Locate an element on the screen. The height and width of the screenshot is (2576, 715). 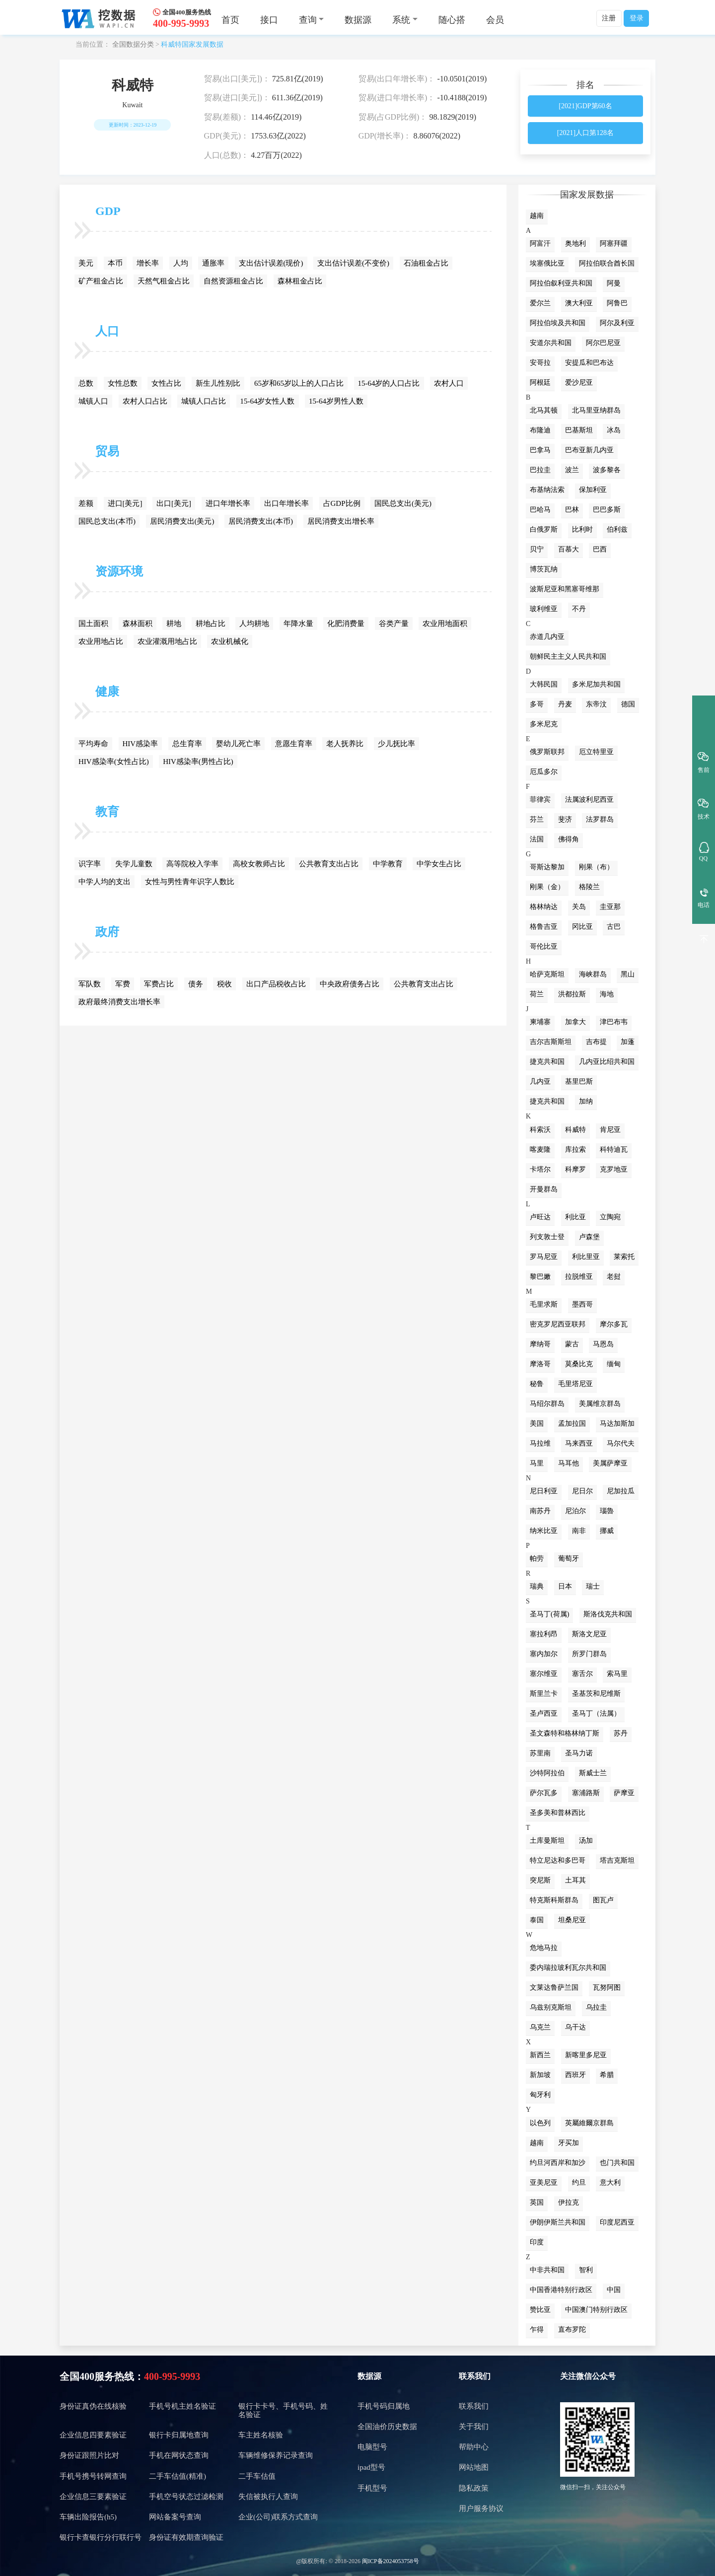
15-64岁女性人数 is located at coordinates (267, 401).